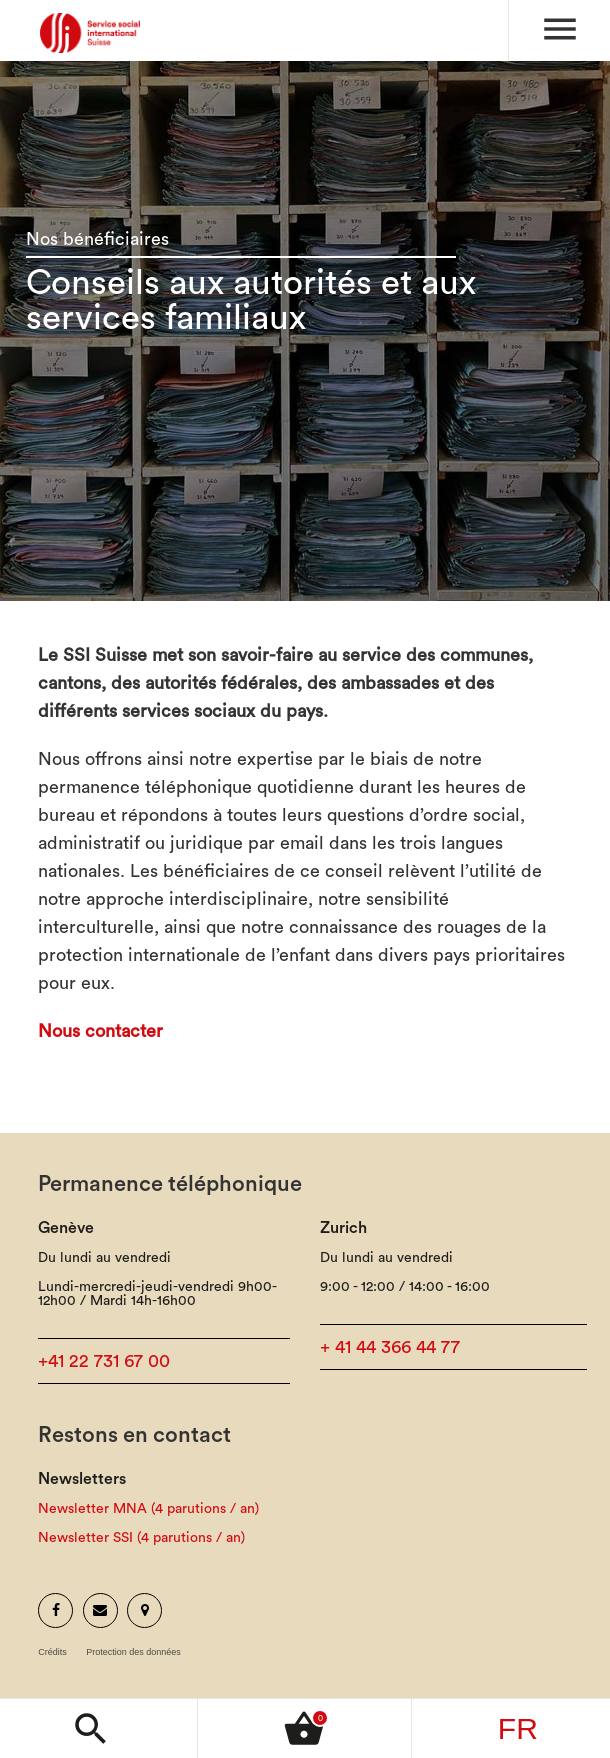 The height and width of the screenshot is (1758, 610). What do you see at coordinates (100, 1031) in the screenshot?
I see `Nous contacter` at bounding box center [100, 1031].